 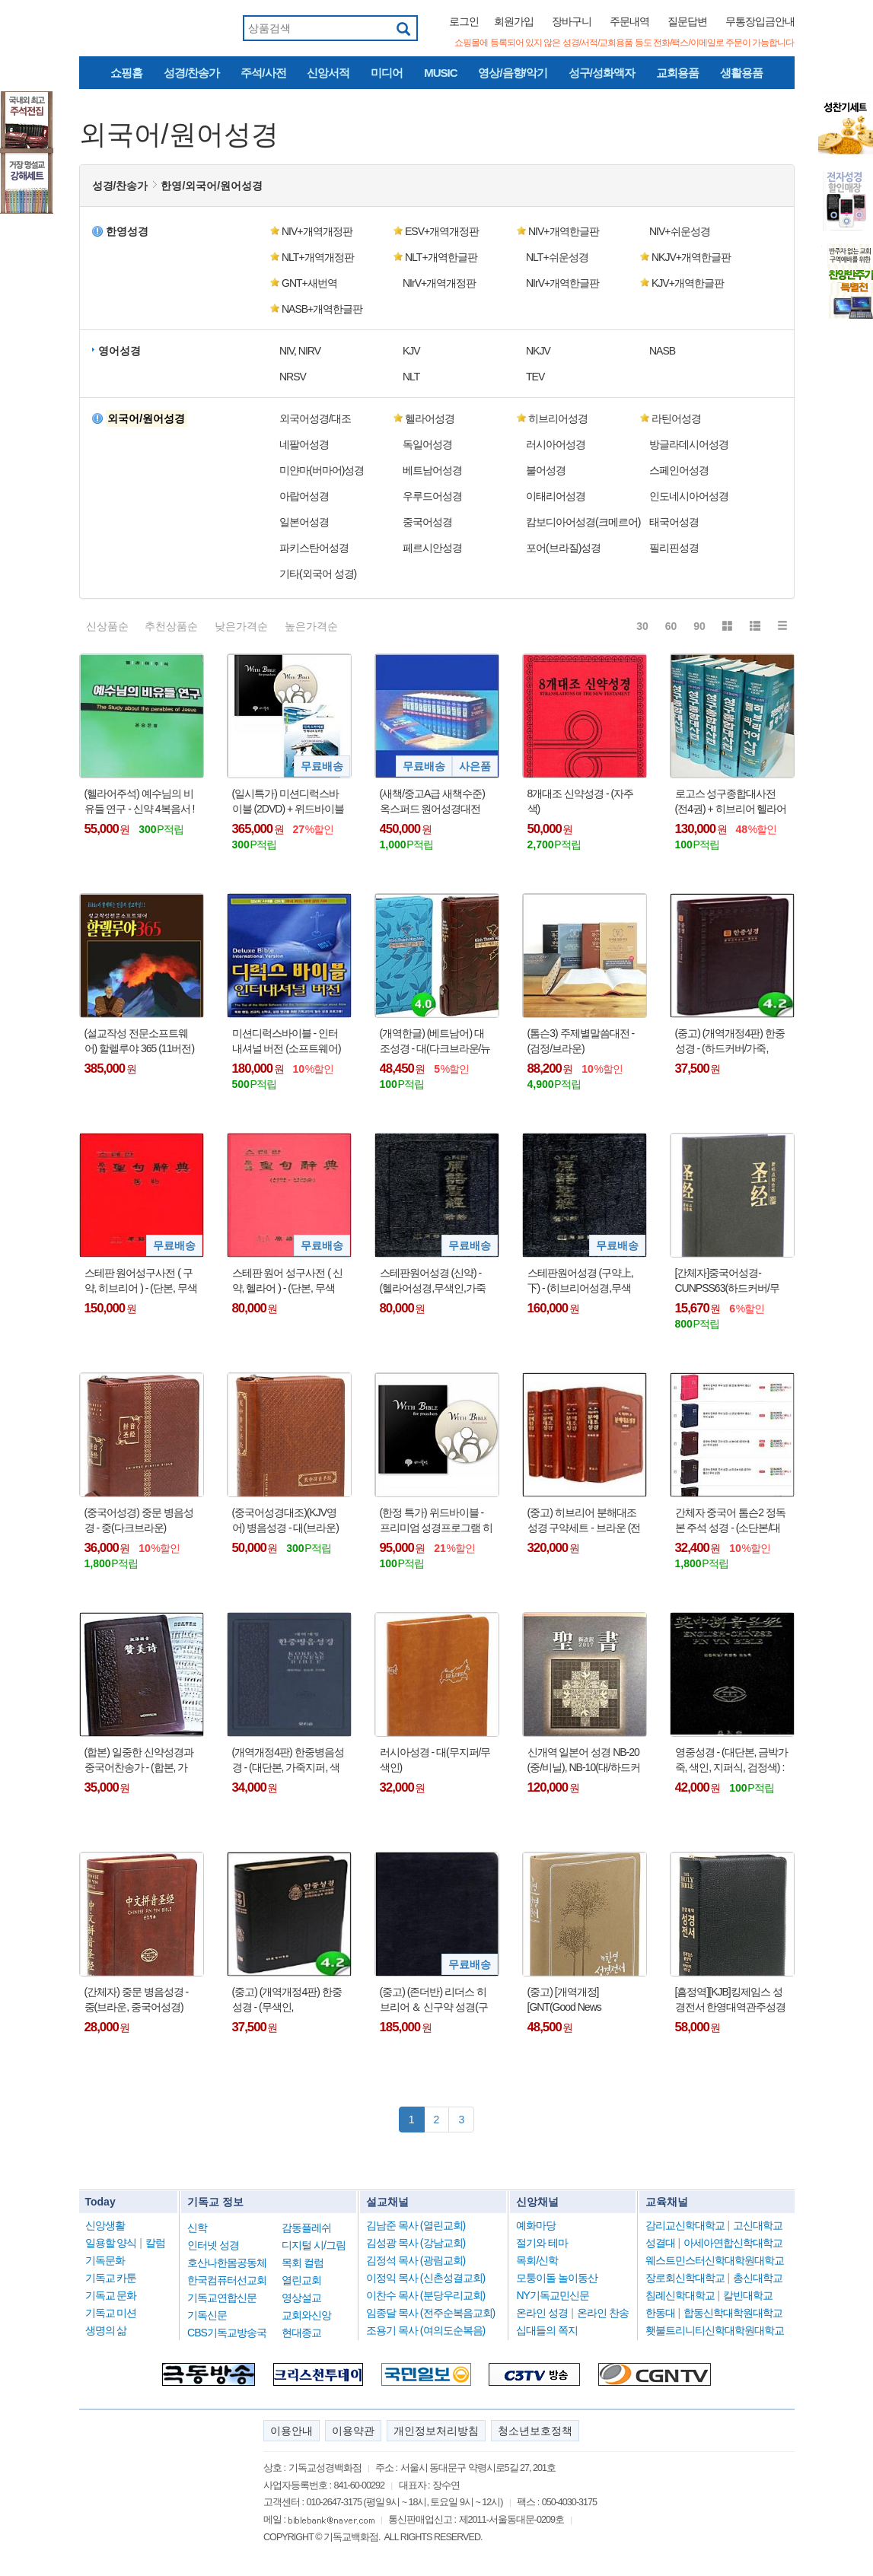 What do you see at coordinates (674, 522) in the screenshot?
I see `태국어성경 [button]` at bounding box center [674, 522].